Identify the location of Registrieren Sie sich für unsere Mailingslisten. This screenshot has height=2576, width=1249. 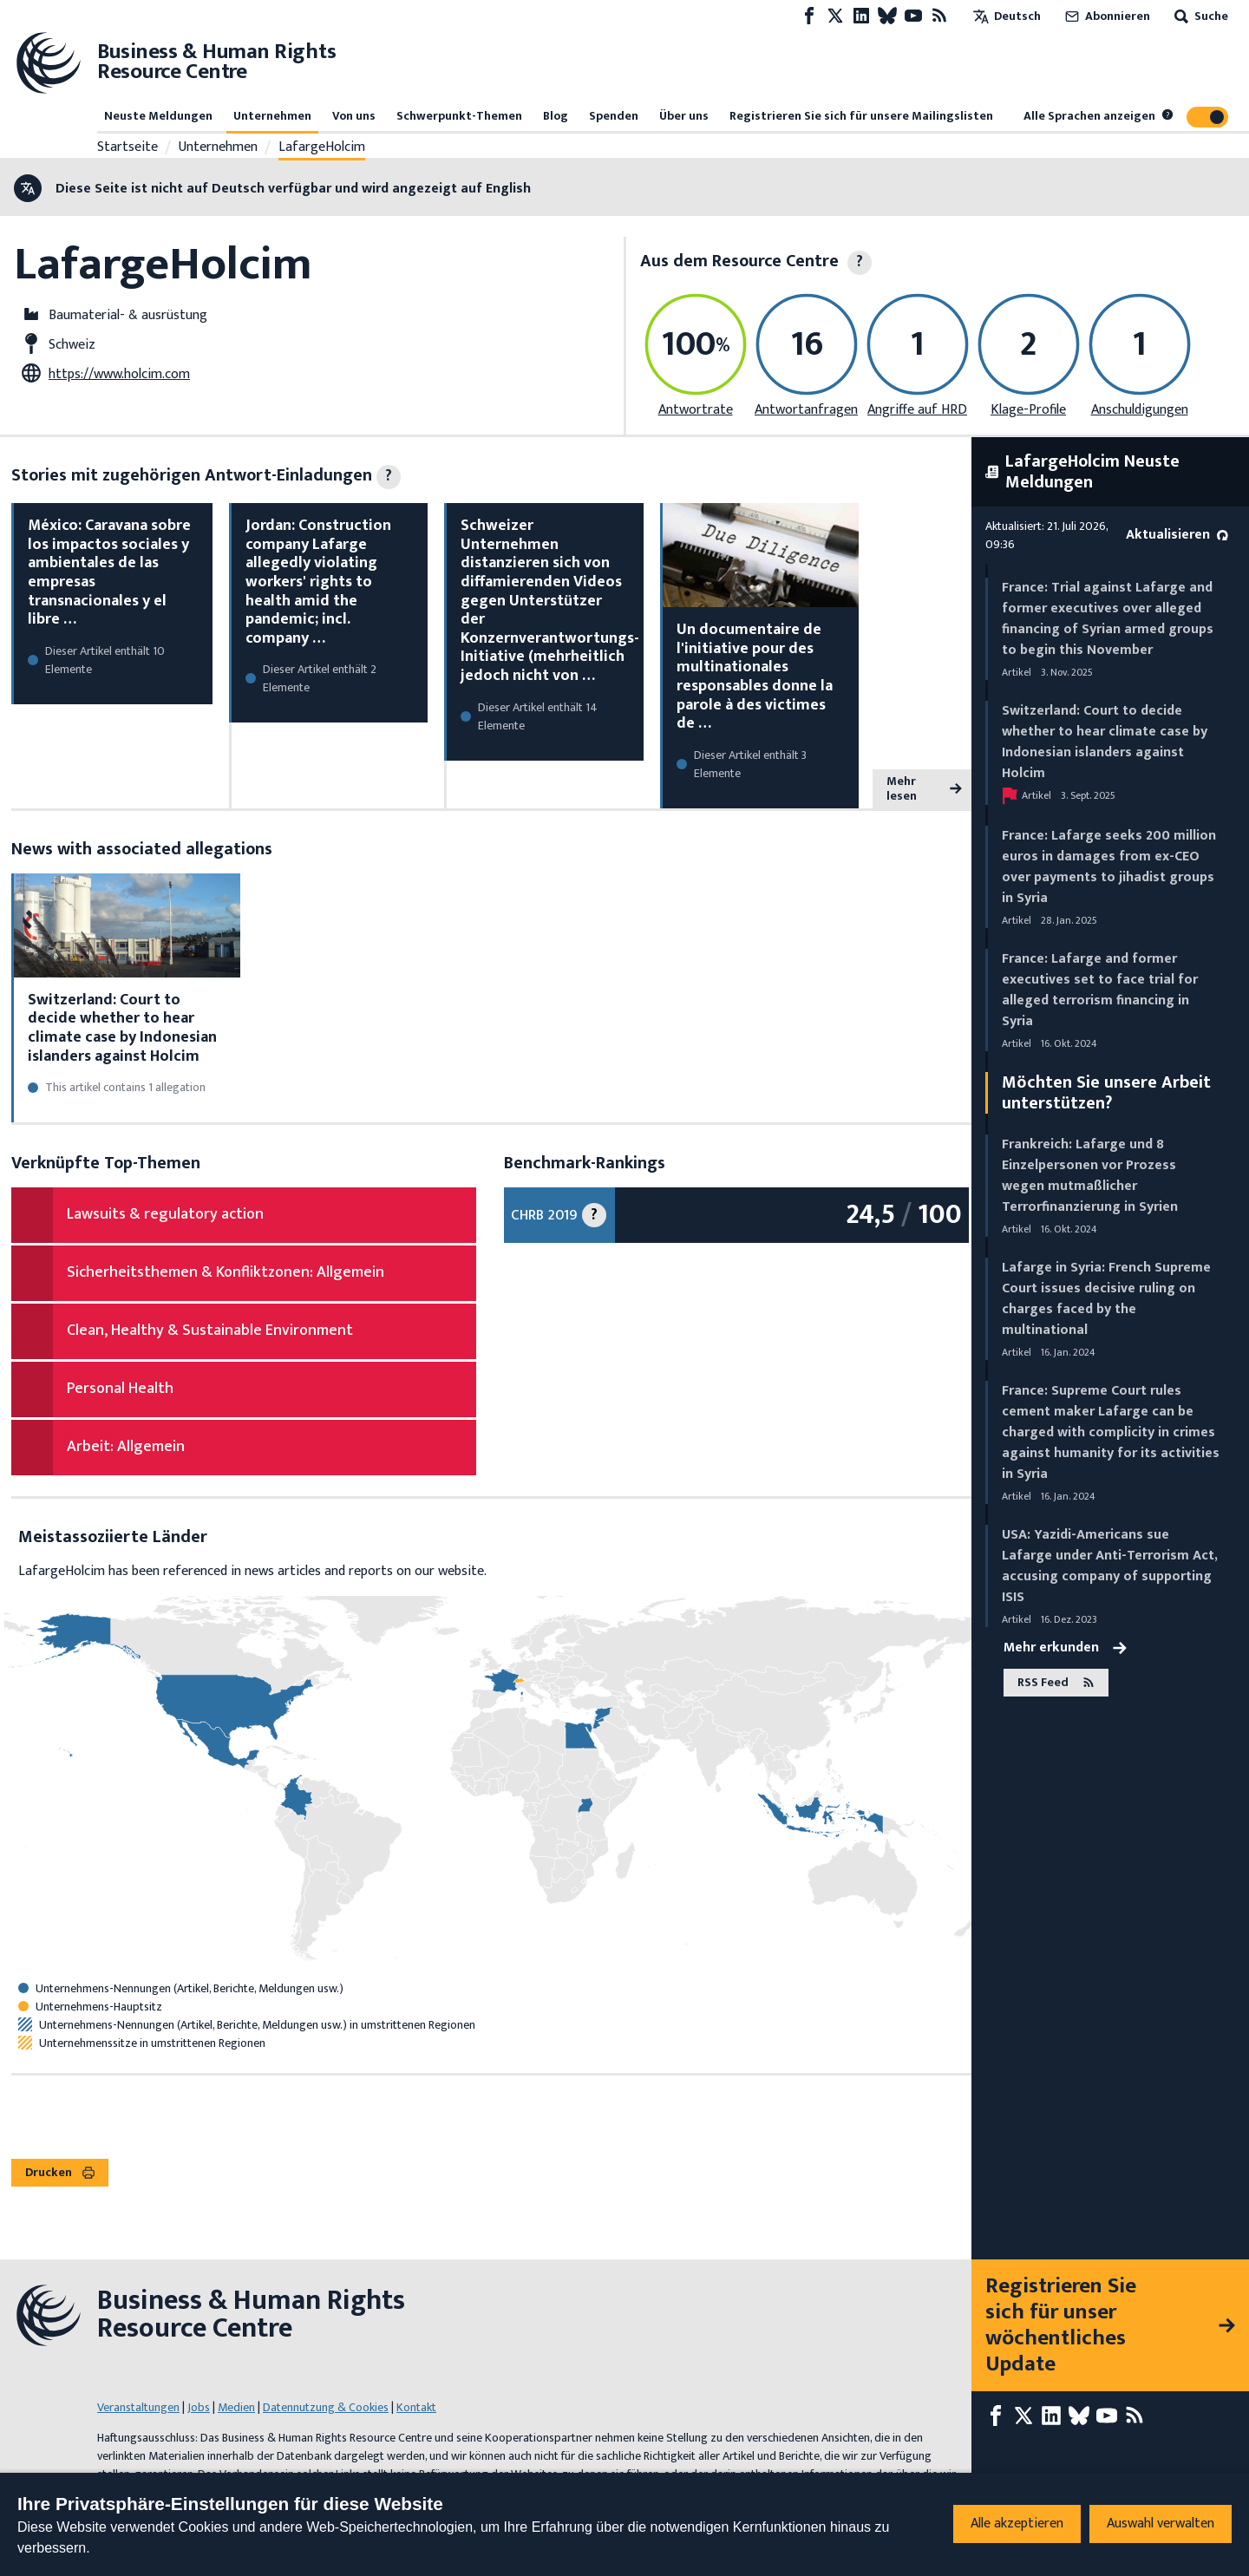
(861, 116).